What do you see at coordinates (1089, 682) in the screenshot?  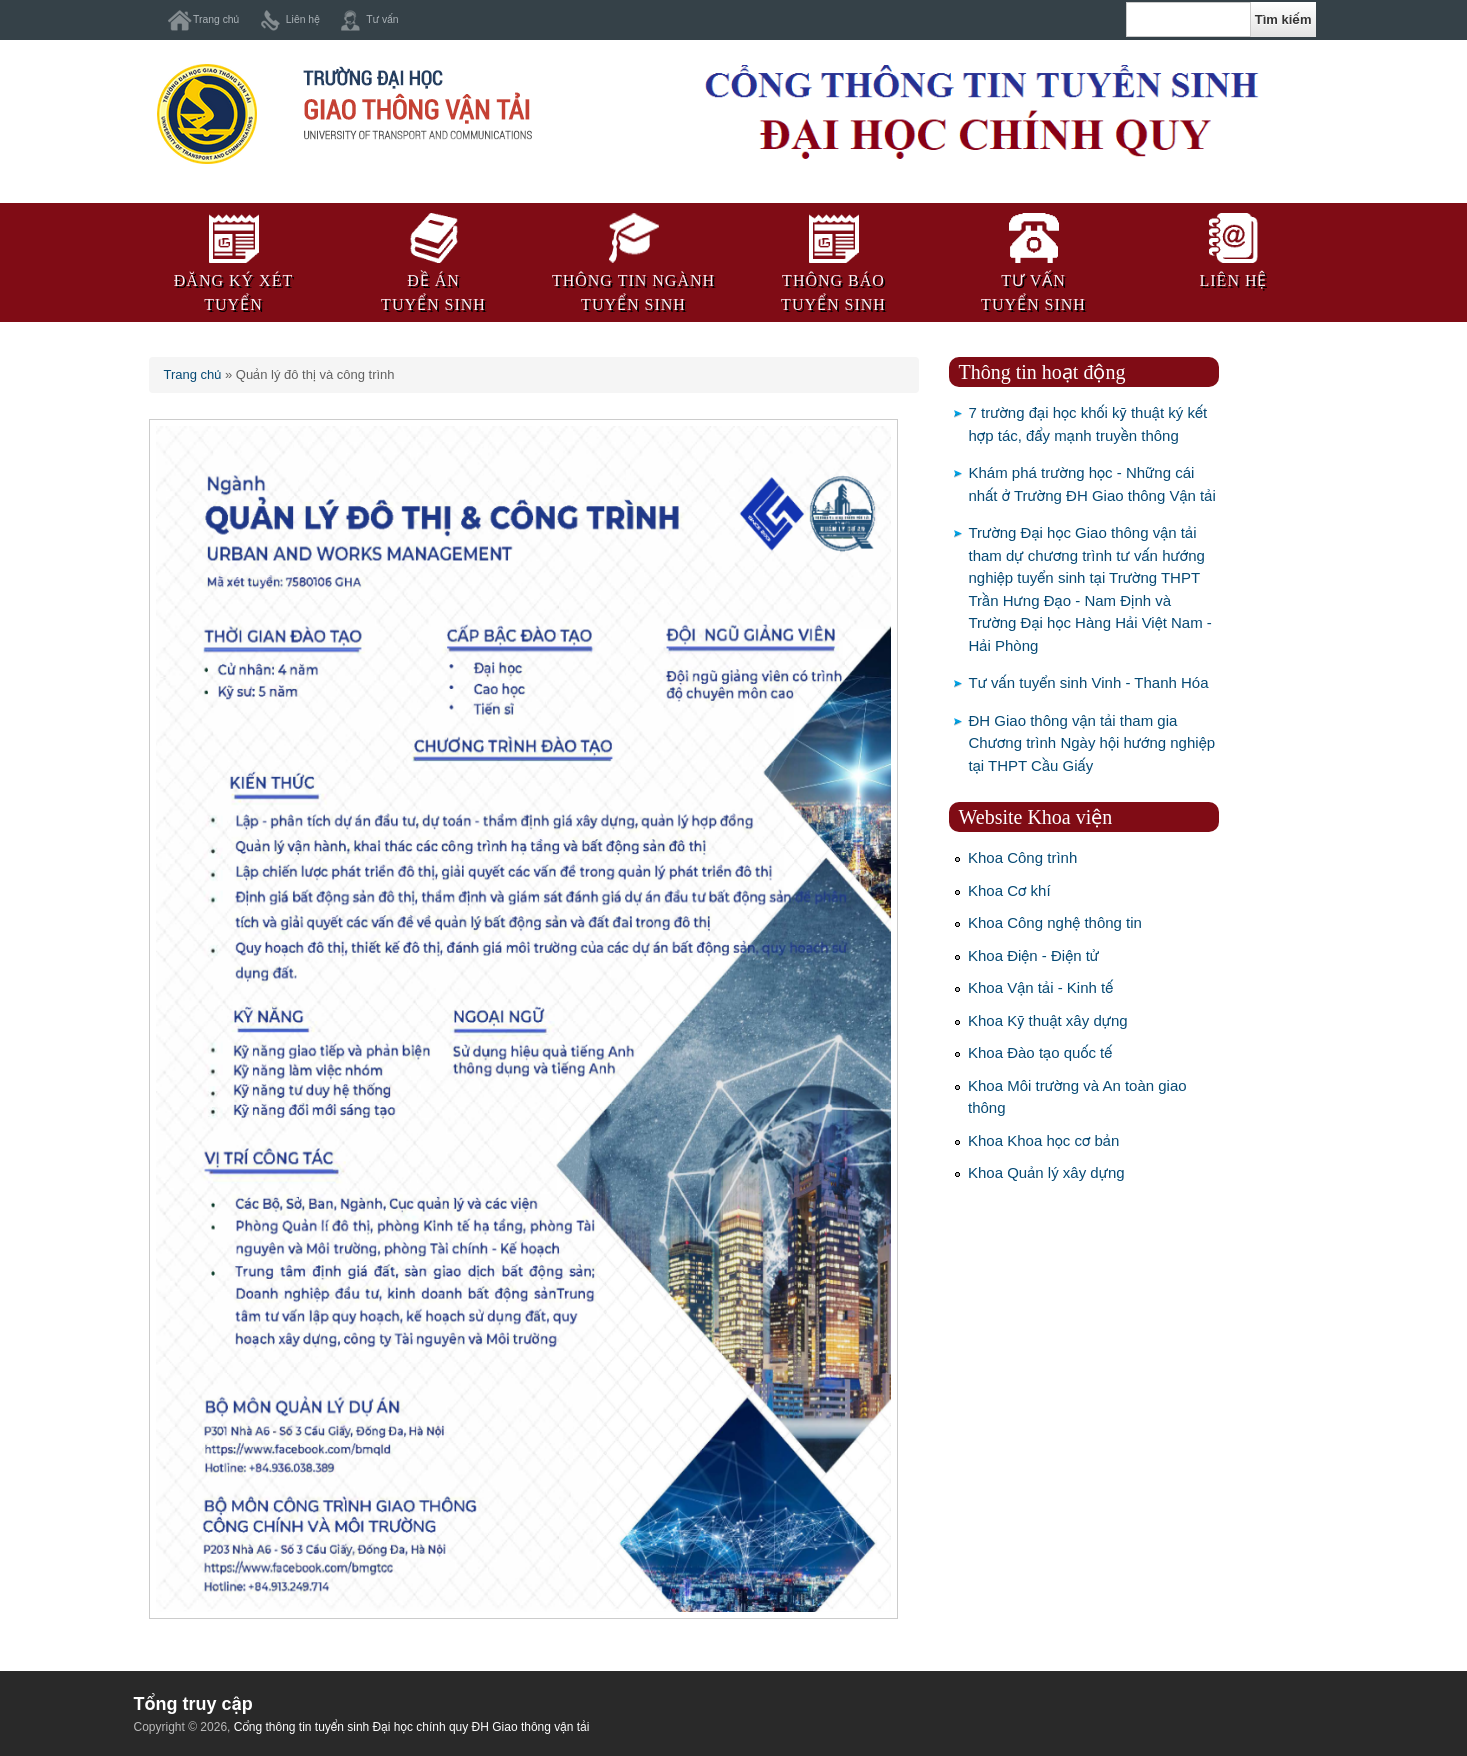 I see `Tư vấn tuyển sinh Vinh - Thanh Hóa` at bounding box center [1089, 682].